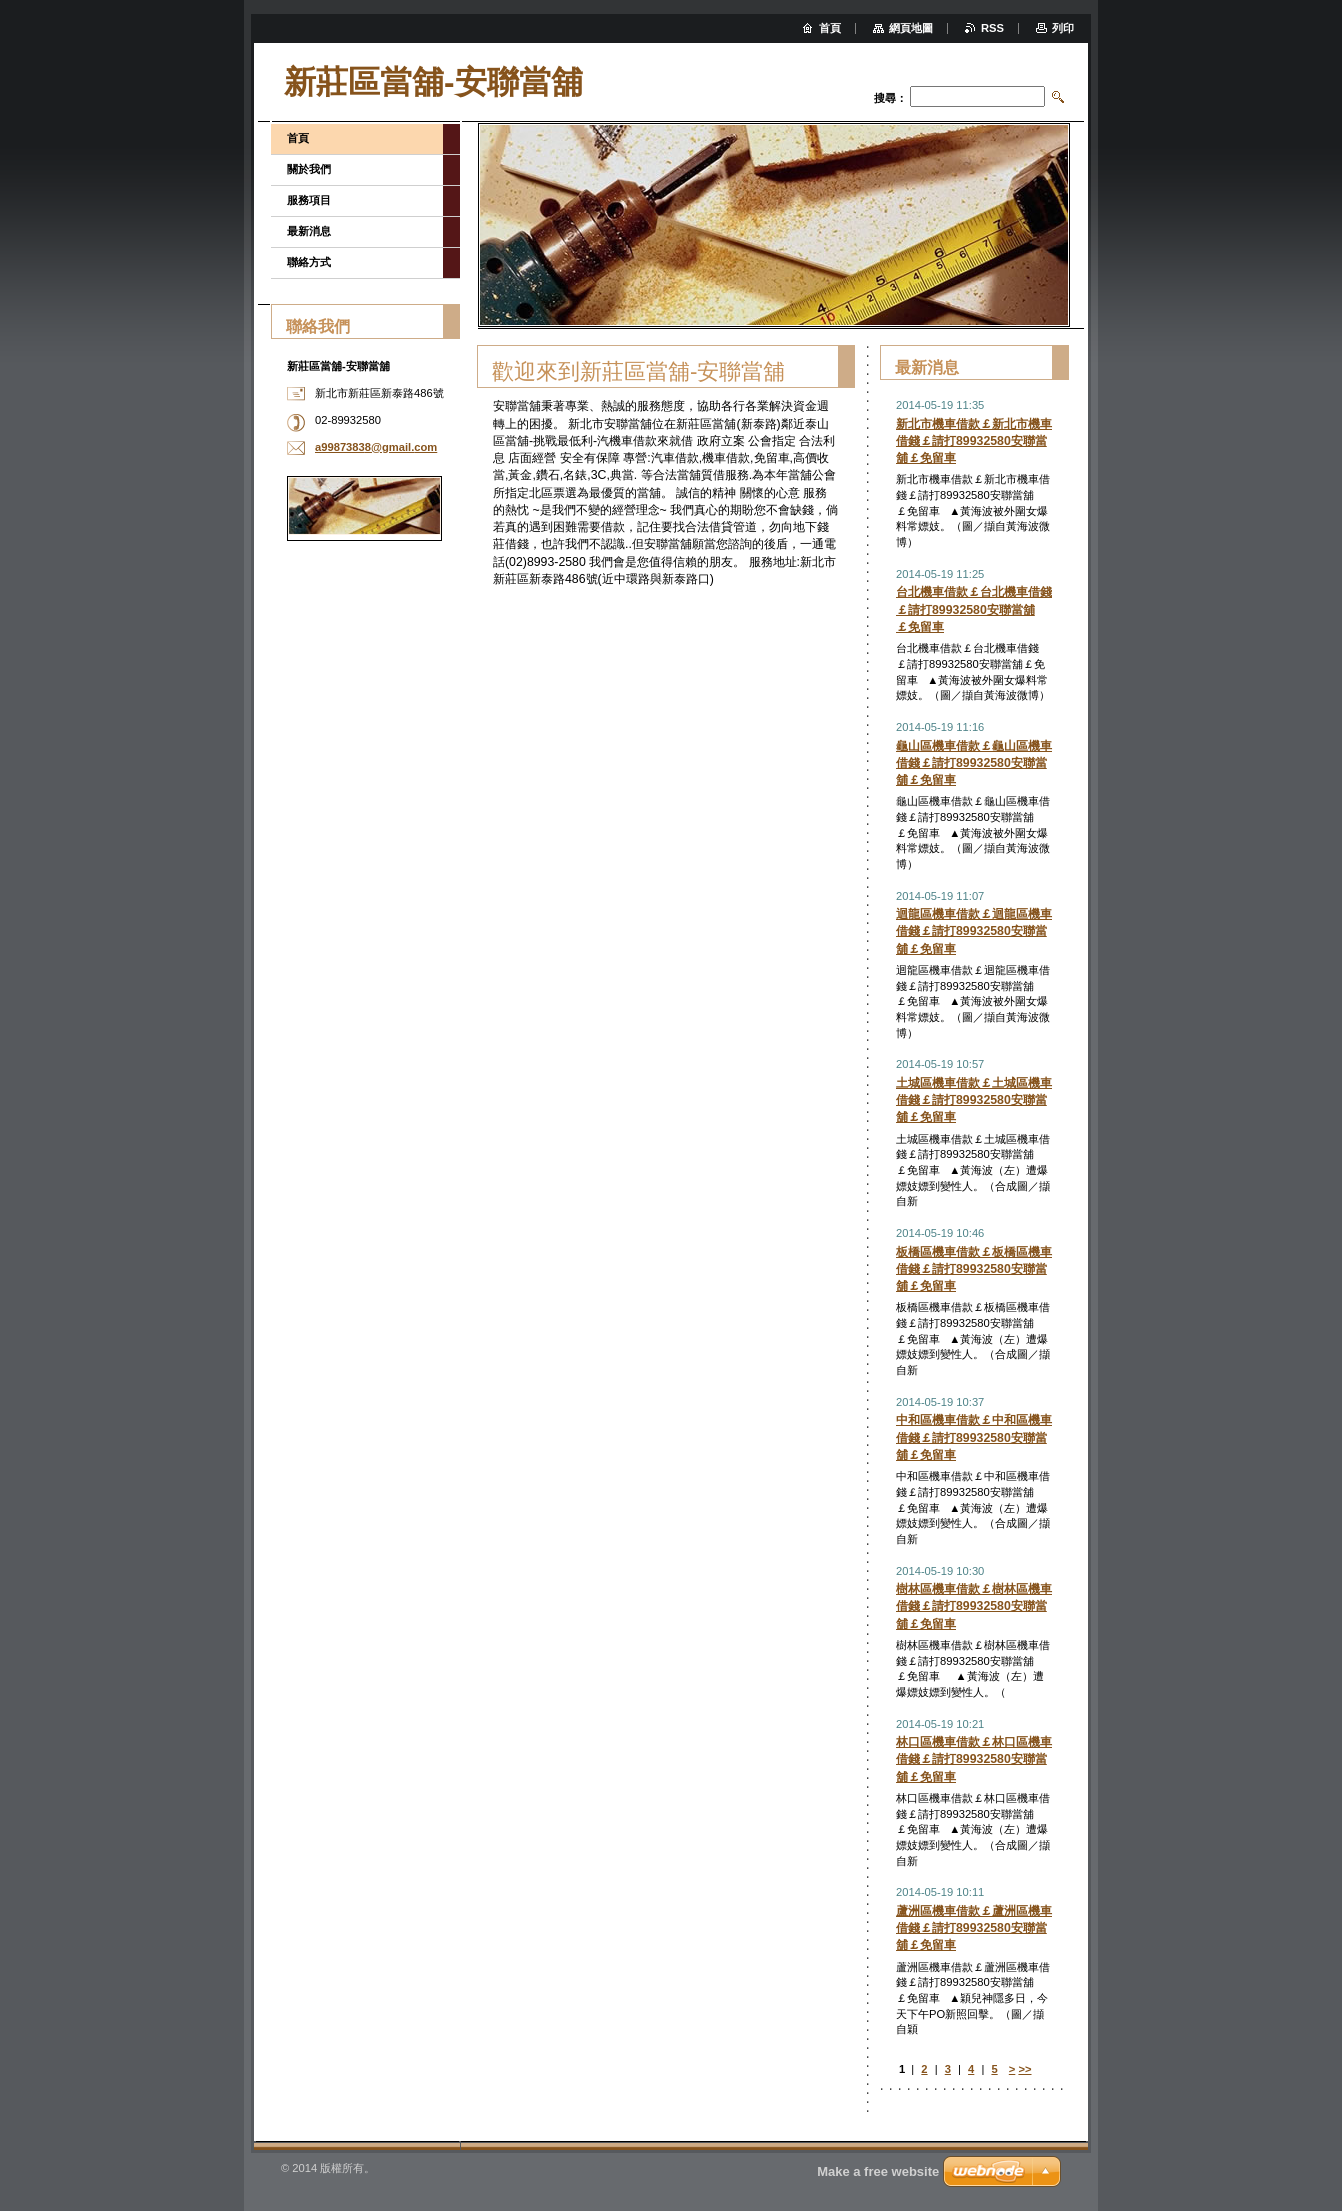 This screenshot has width=1342, height=2211. Describe the element at coordinates (890, 98) in the screenshot. I see `搜尋：` at that location.